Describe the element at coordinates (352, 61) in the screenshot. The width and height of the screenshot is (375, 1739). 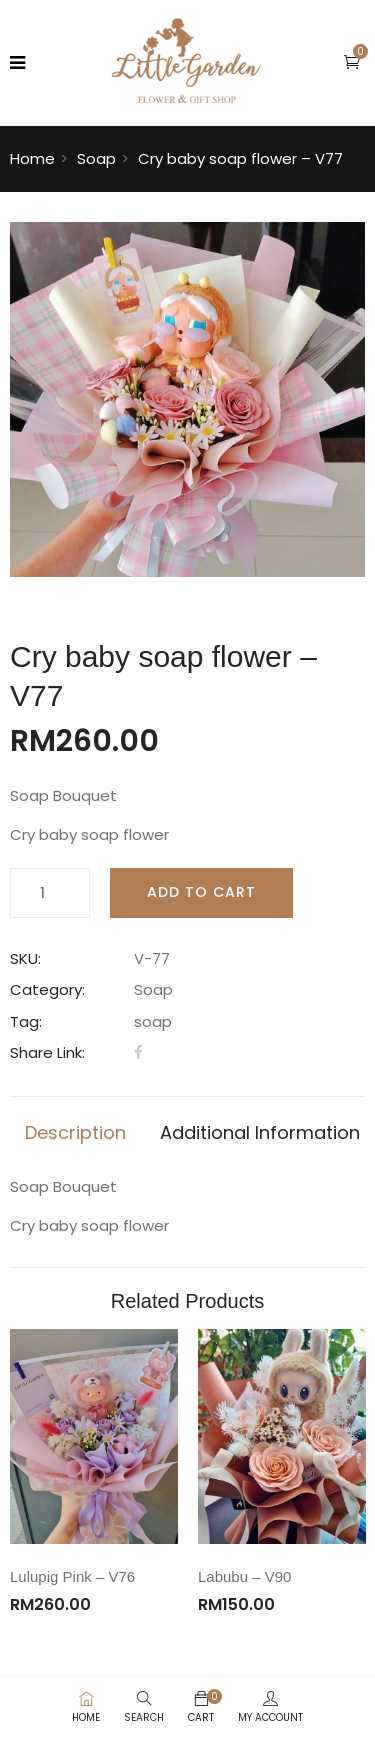
I see `[button]` at that location.